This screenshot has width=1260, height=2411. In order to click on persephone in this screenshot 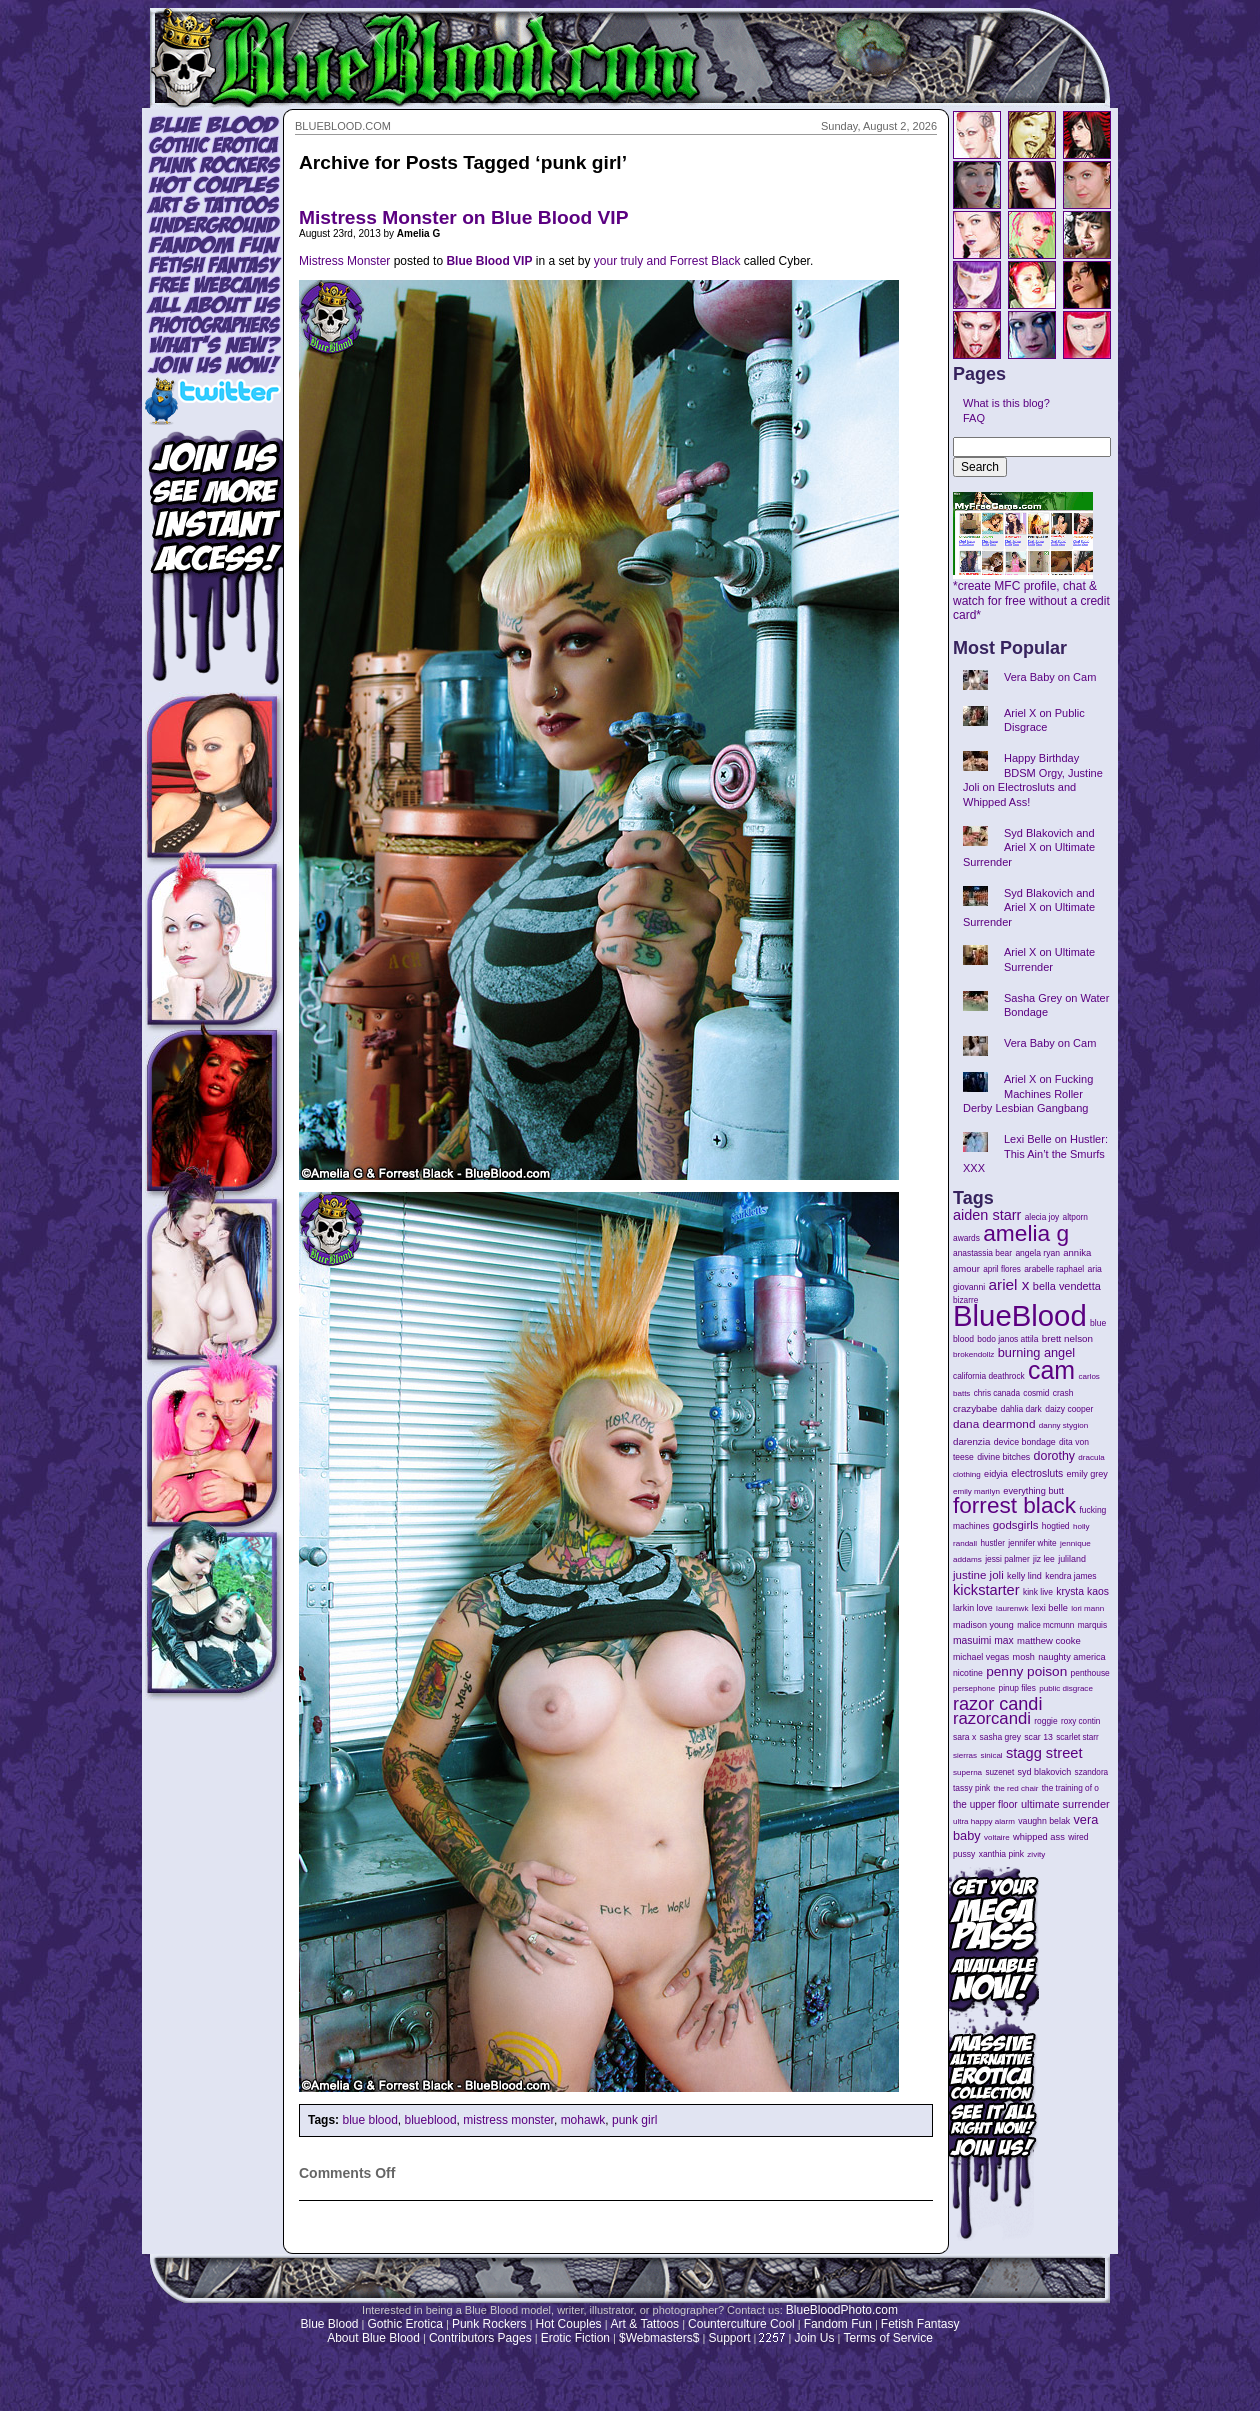, I will do `click(974, 1688)`.